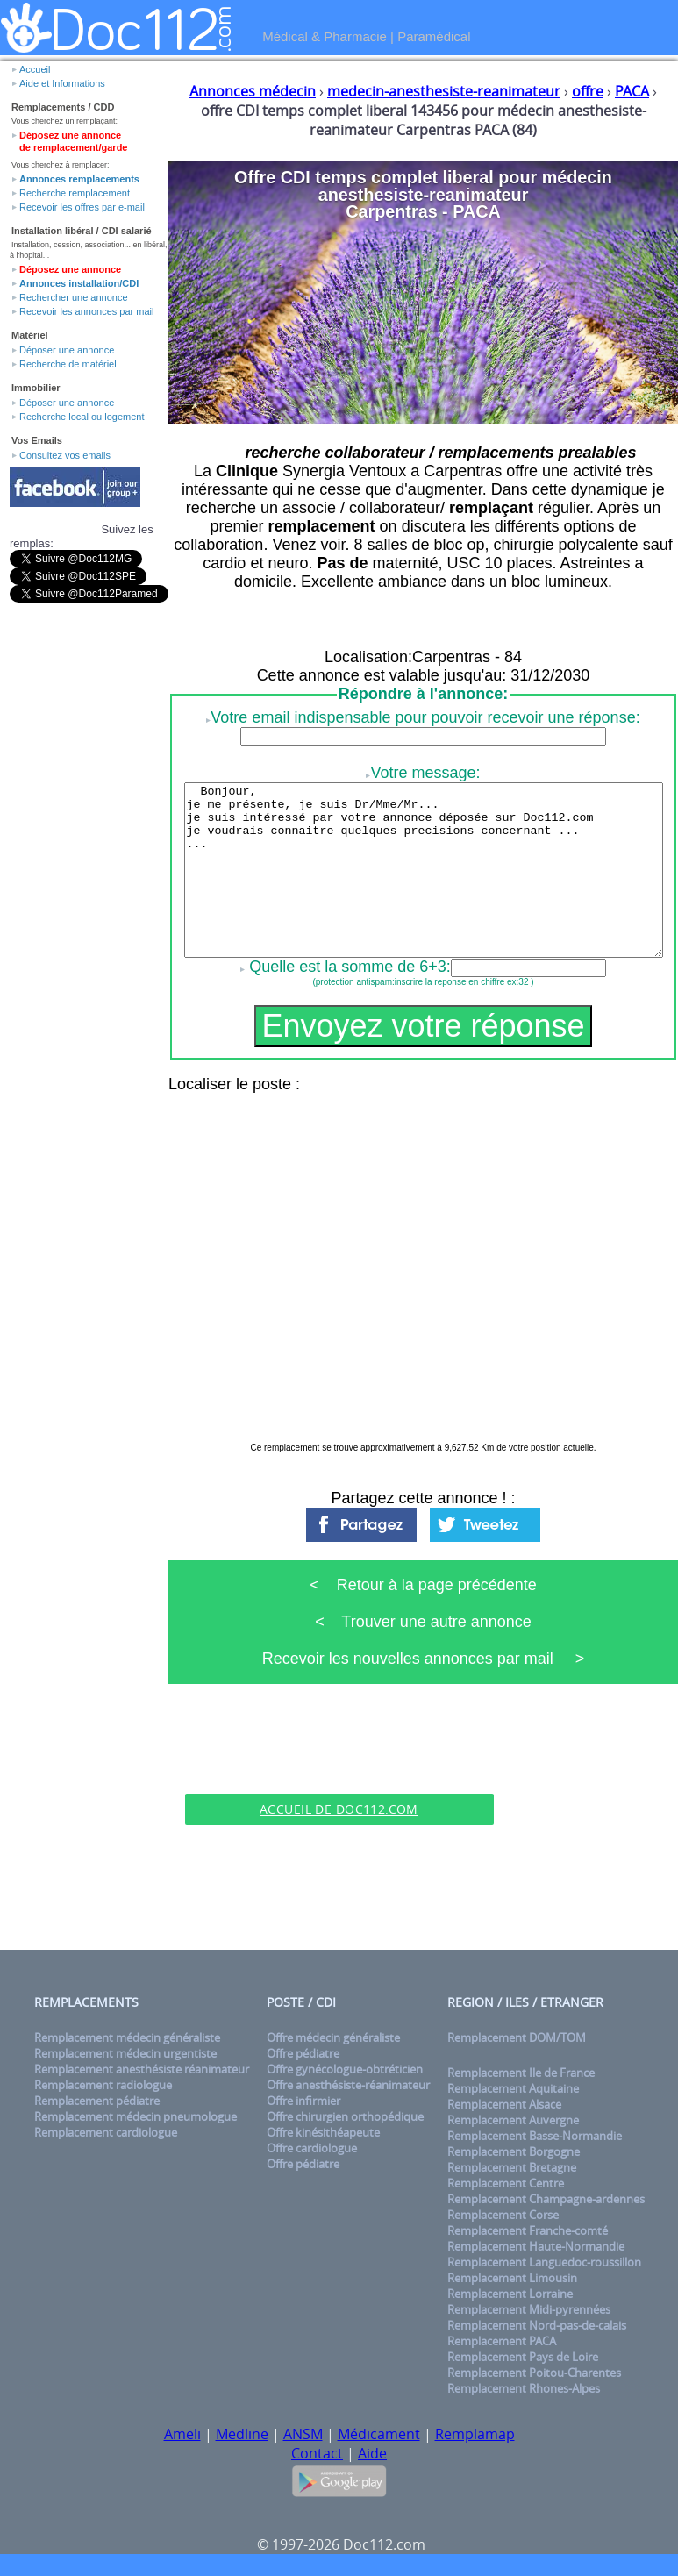 This screenshot has height=2576, width=678. Describe the element at coordinates (65, 455) in the screenshot. I see `Consultez vos emails` at that location.